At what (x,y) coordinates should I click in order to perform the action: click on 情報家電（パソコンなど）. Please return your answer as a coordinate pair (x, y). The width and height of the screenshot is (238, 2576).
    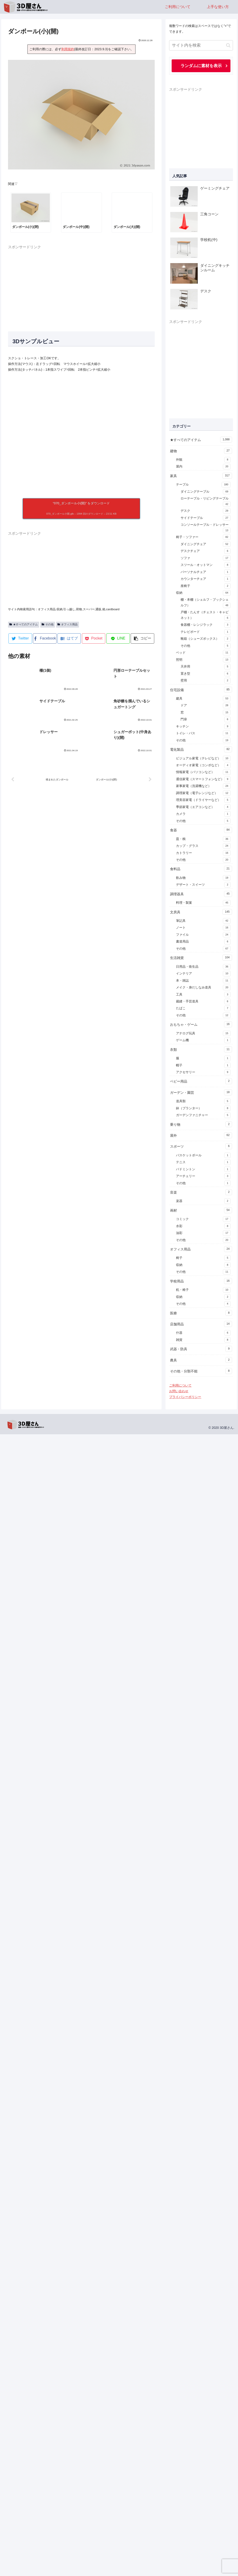
    Looking at the image, I should click on (203, 772).